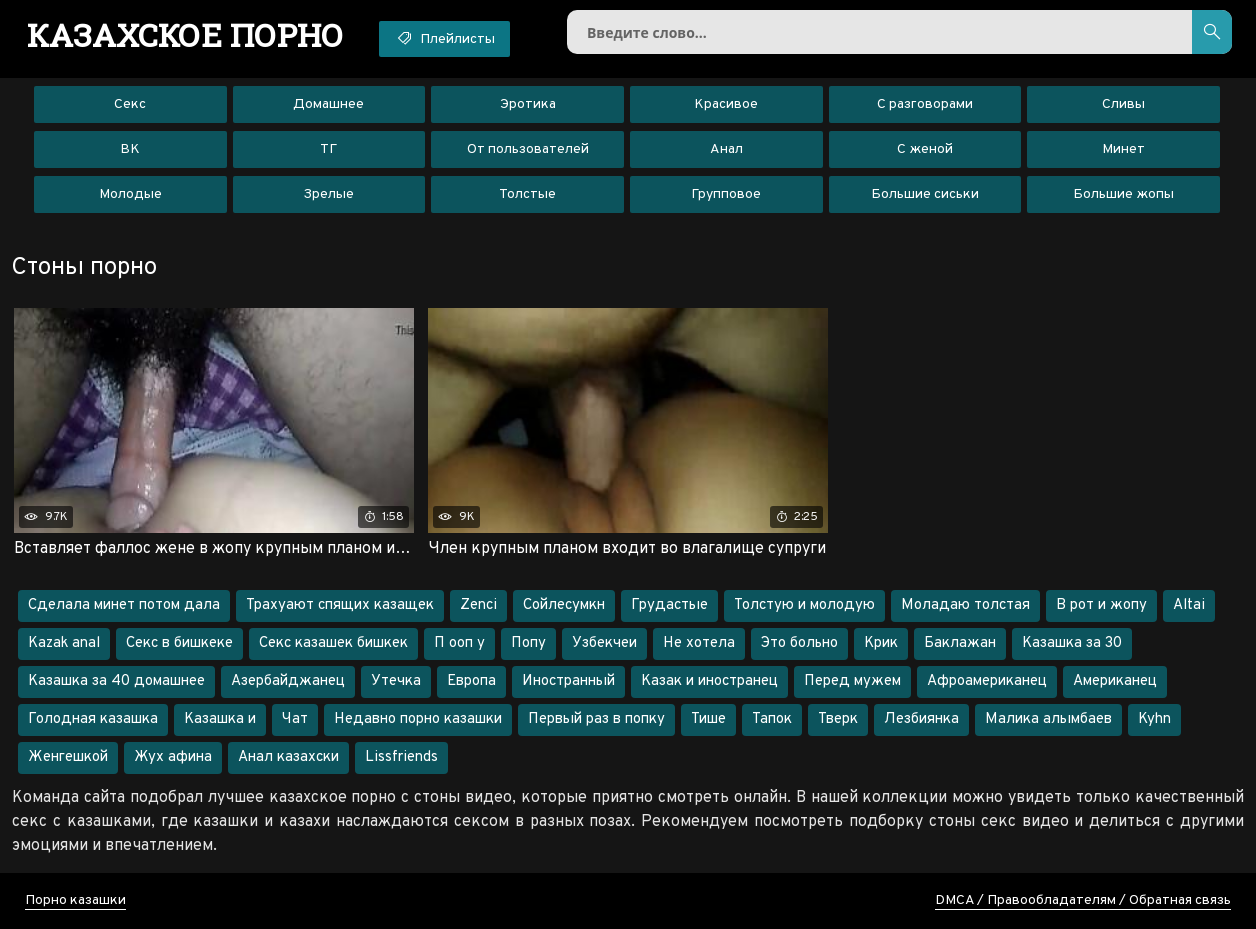 This screenshot has height=929, width=1256. What do you see at coordinates (925, 149) in the screenshot?
I see `С женой` at bounding box center [925, 149].